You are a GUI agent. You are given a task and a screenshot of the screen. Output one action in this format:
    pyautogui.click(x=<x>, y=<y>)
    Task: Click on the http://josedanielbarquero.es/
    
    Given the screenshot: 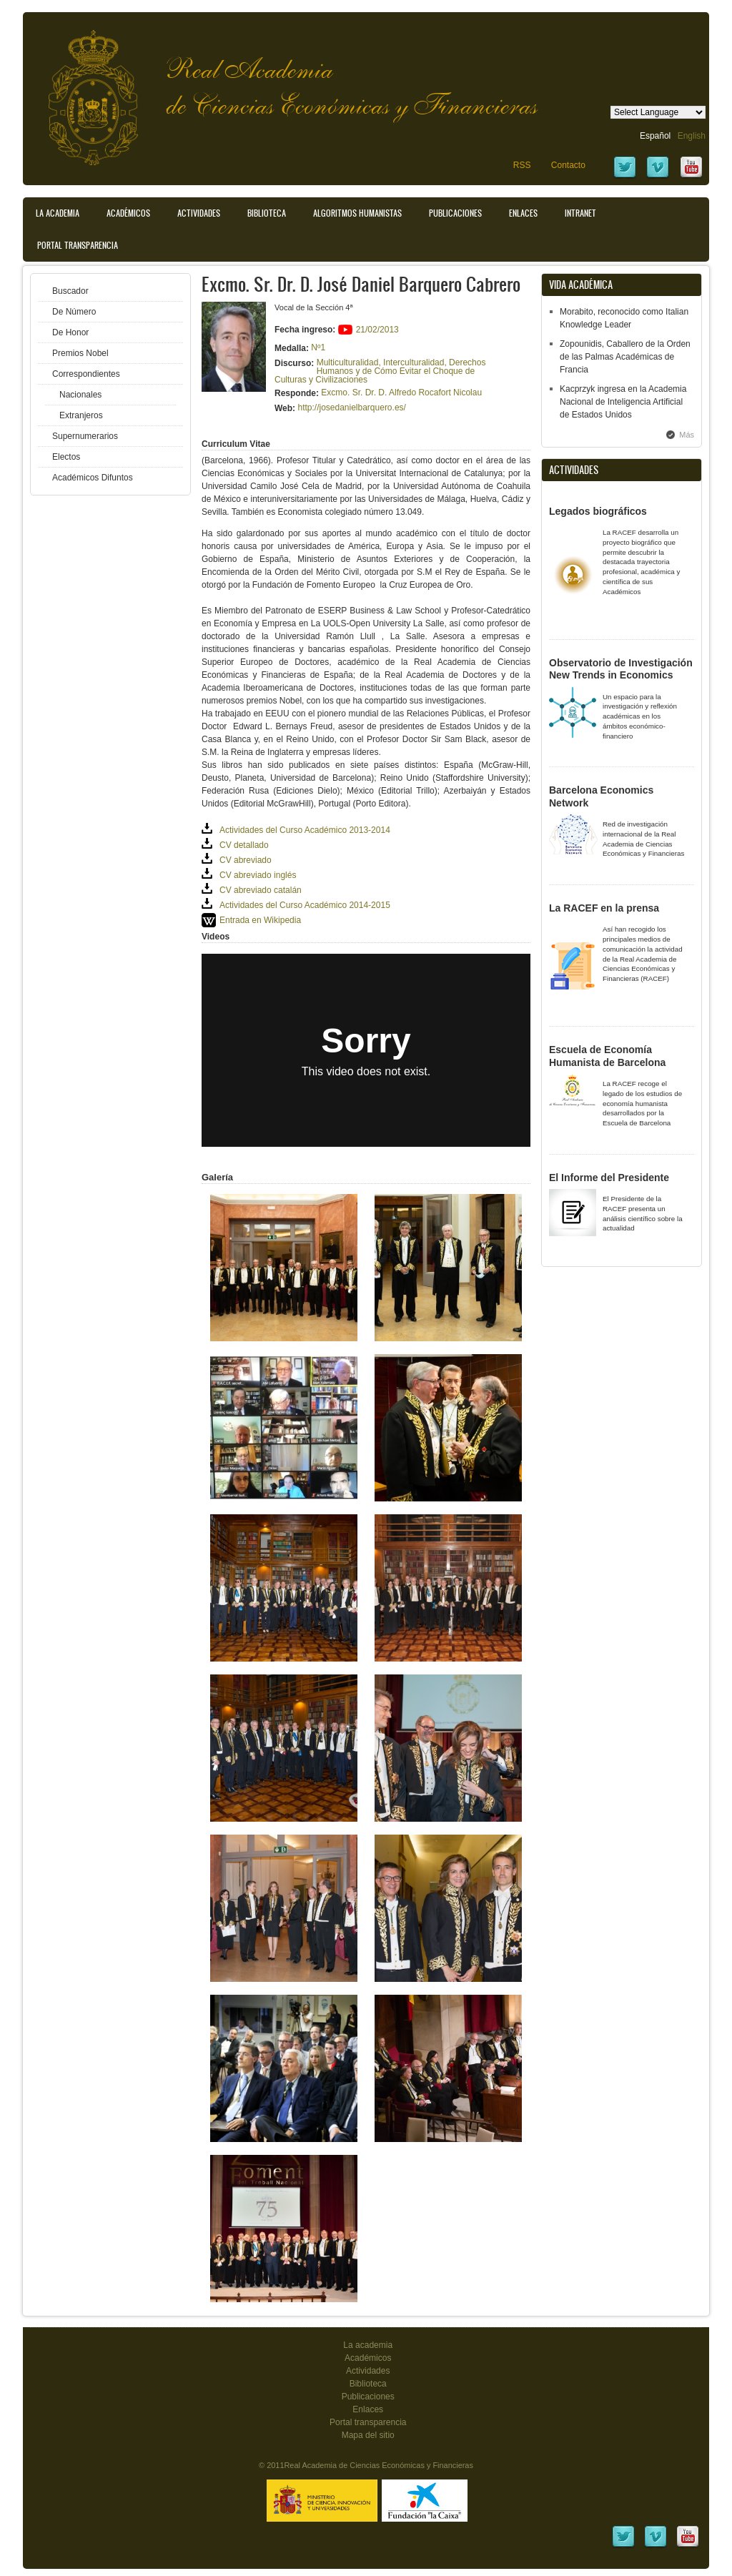 What is the action you would take?
    pyautogui.click(x=351, y=408)
    